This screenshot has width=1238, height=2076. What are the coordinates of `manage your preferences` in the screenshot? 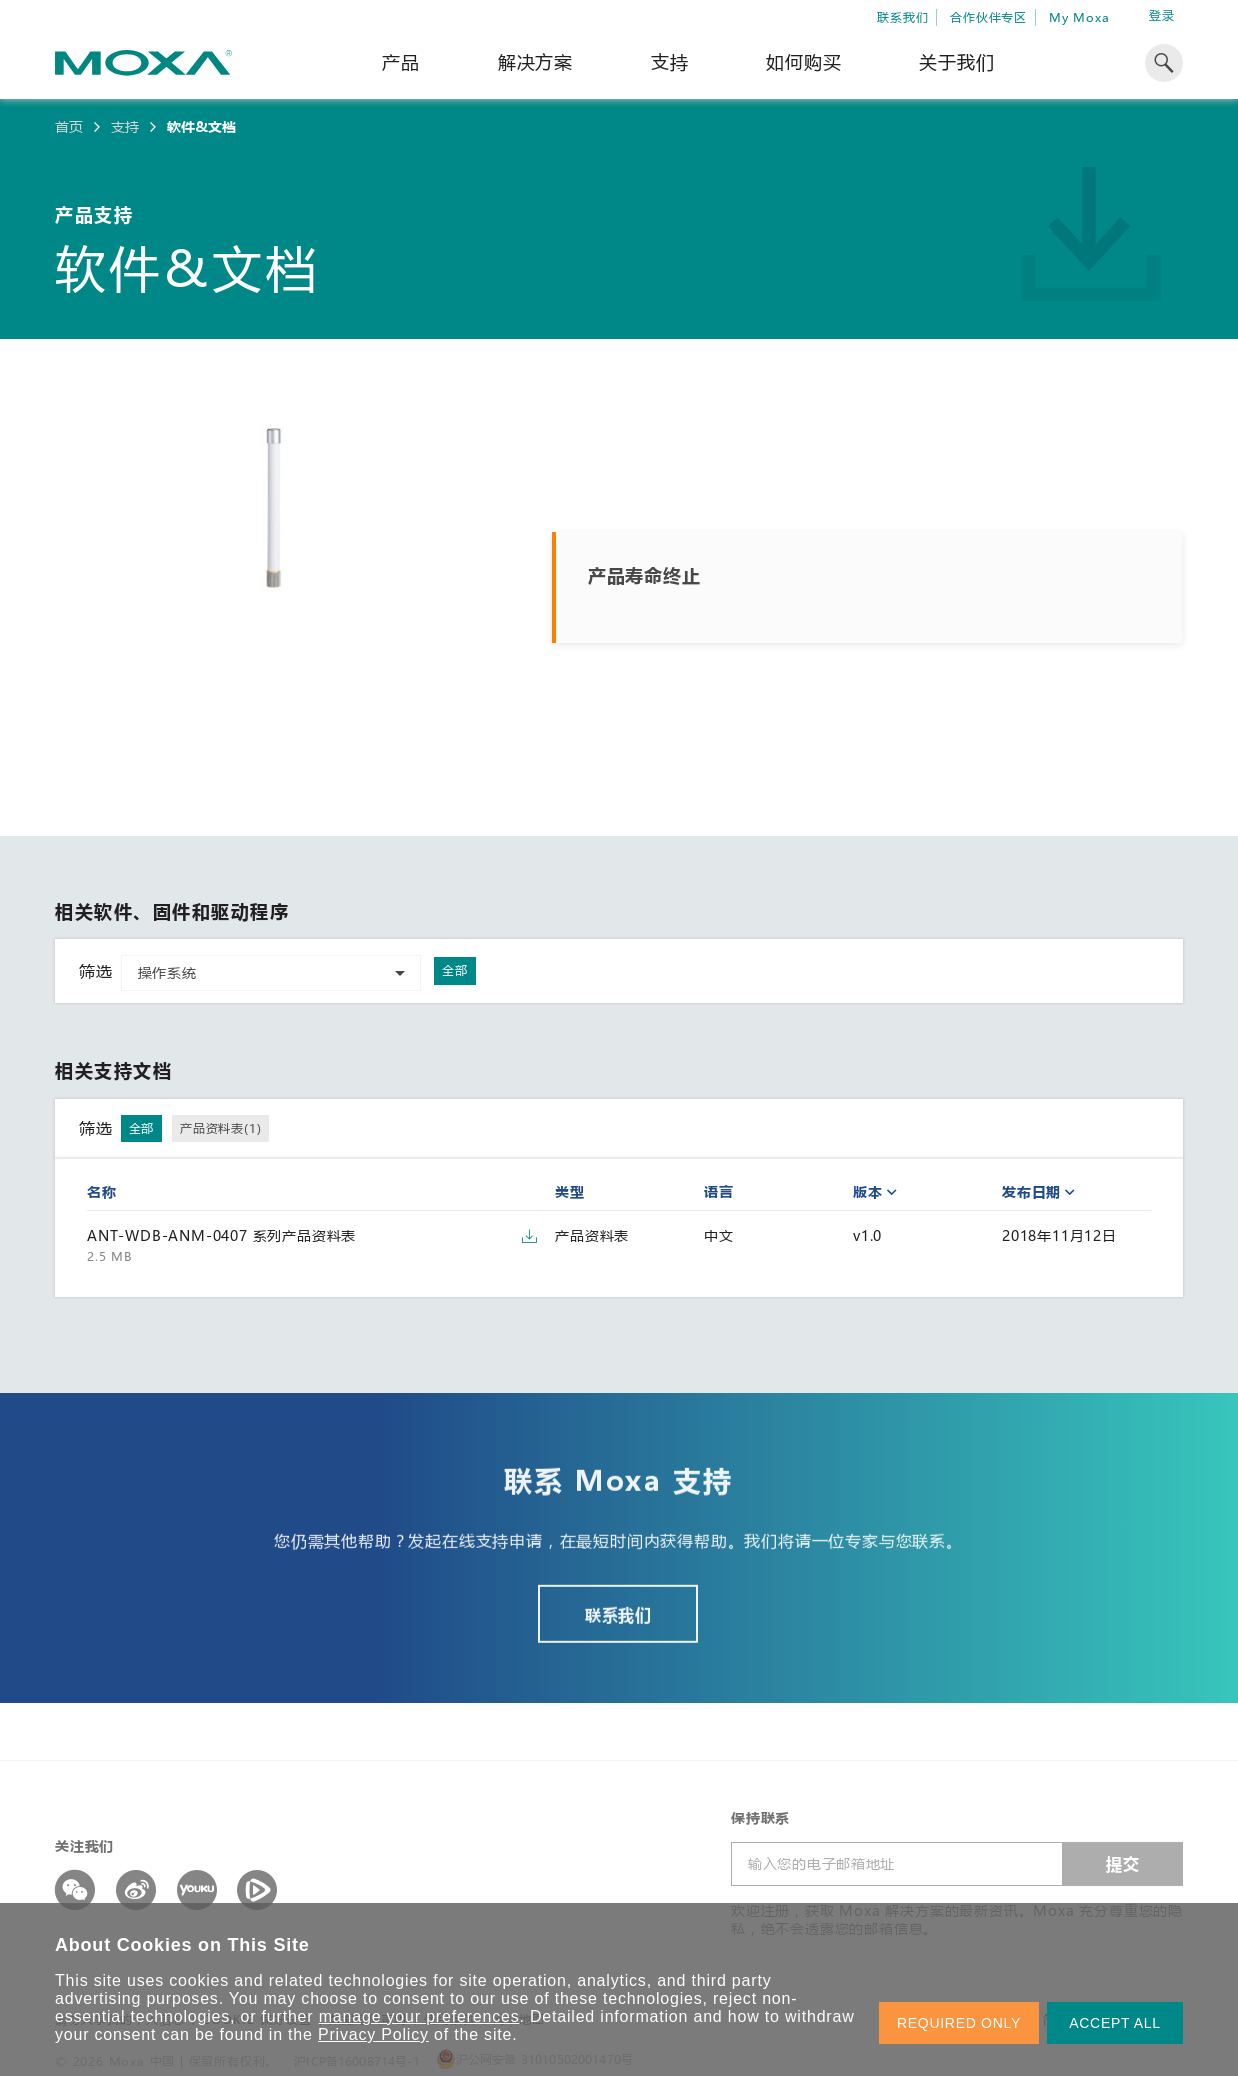 It's located at (419, 2016).